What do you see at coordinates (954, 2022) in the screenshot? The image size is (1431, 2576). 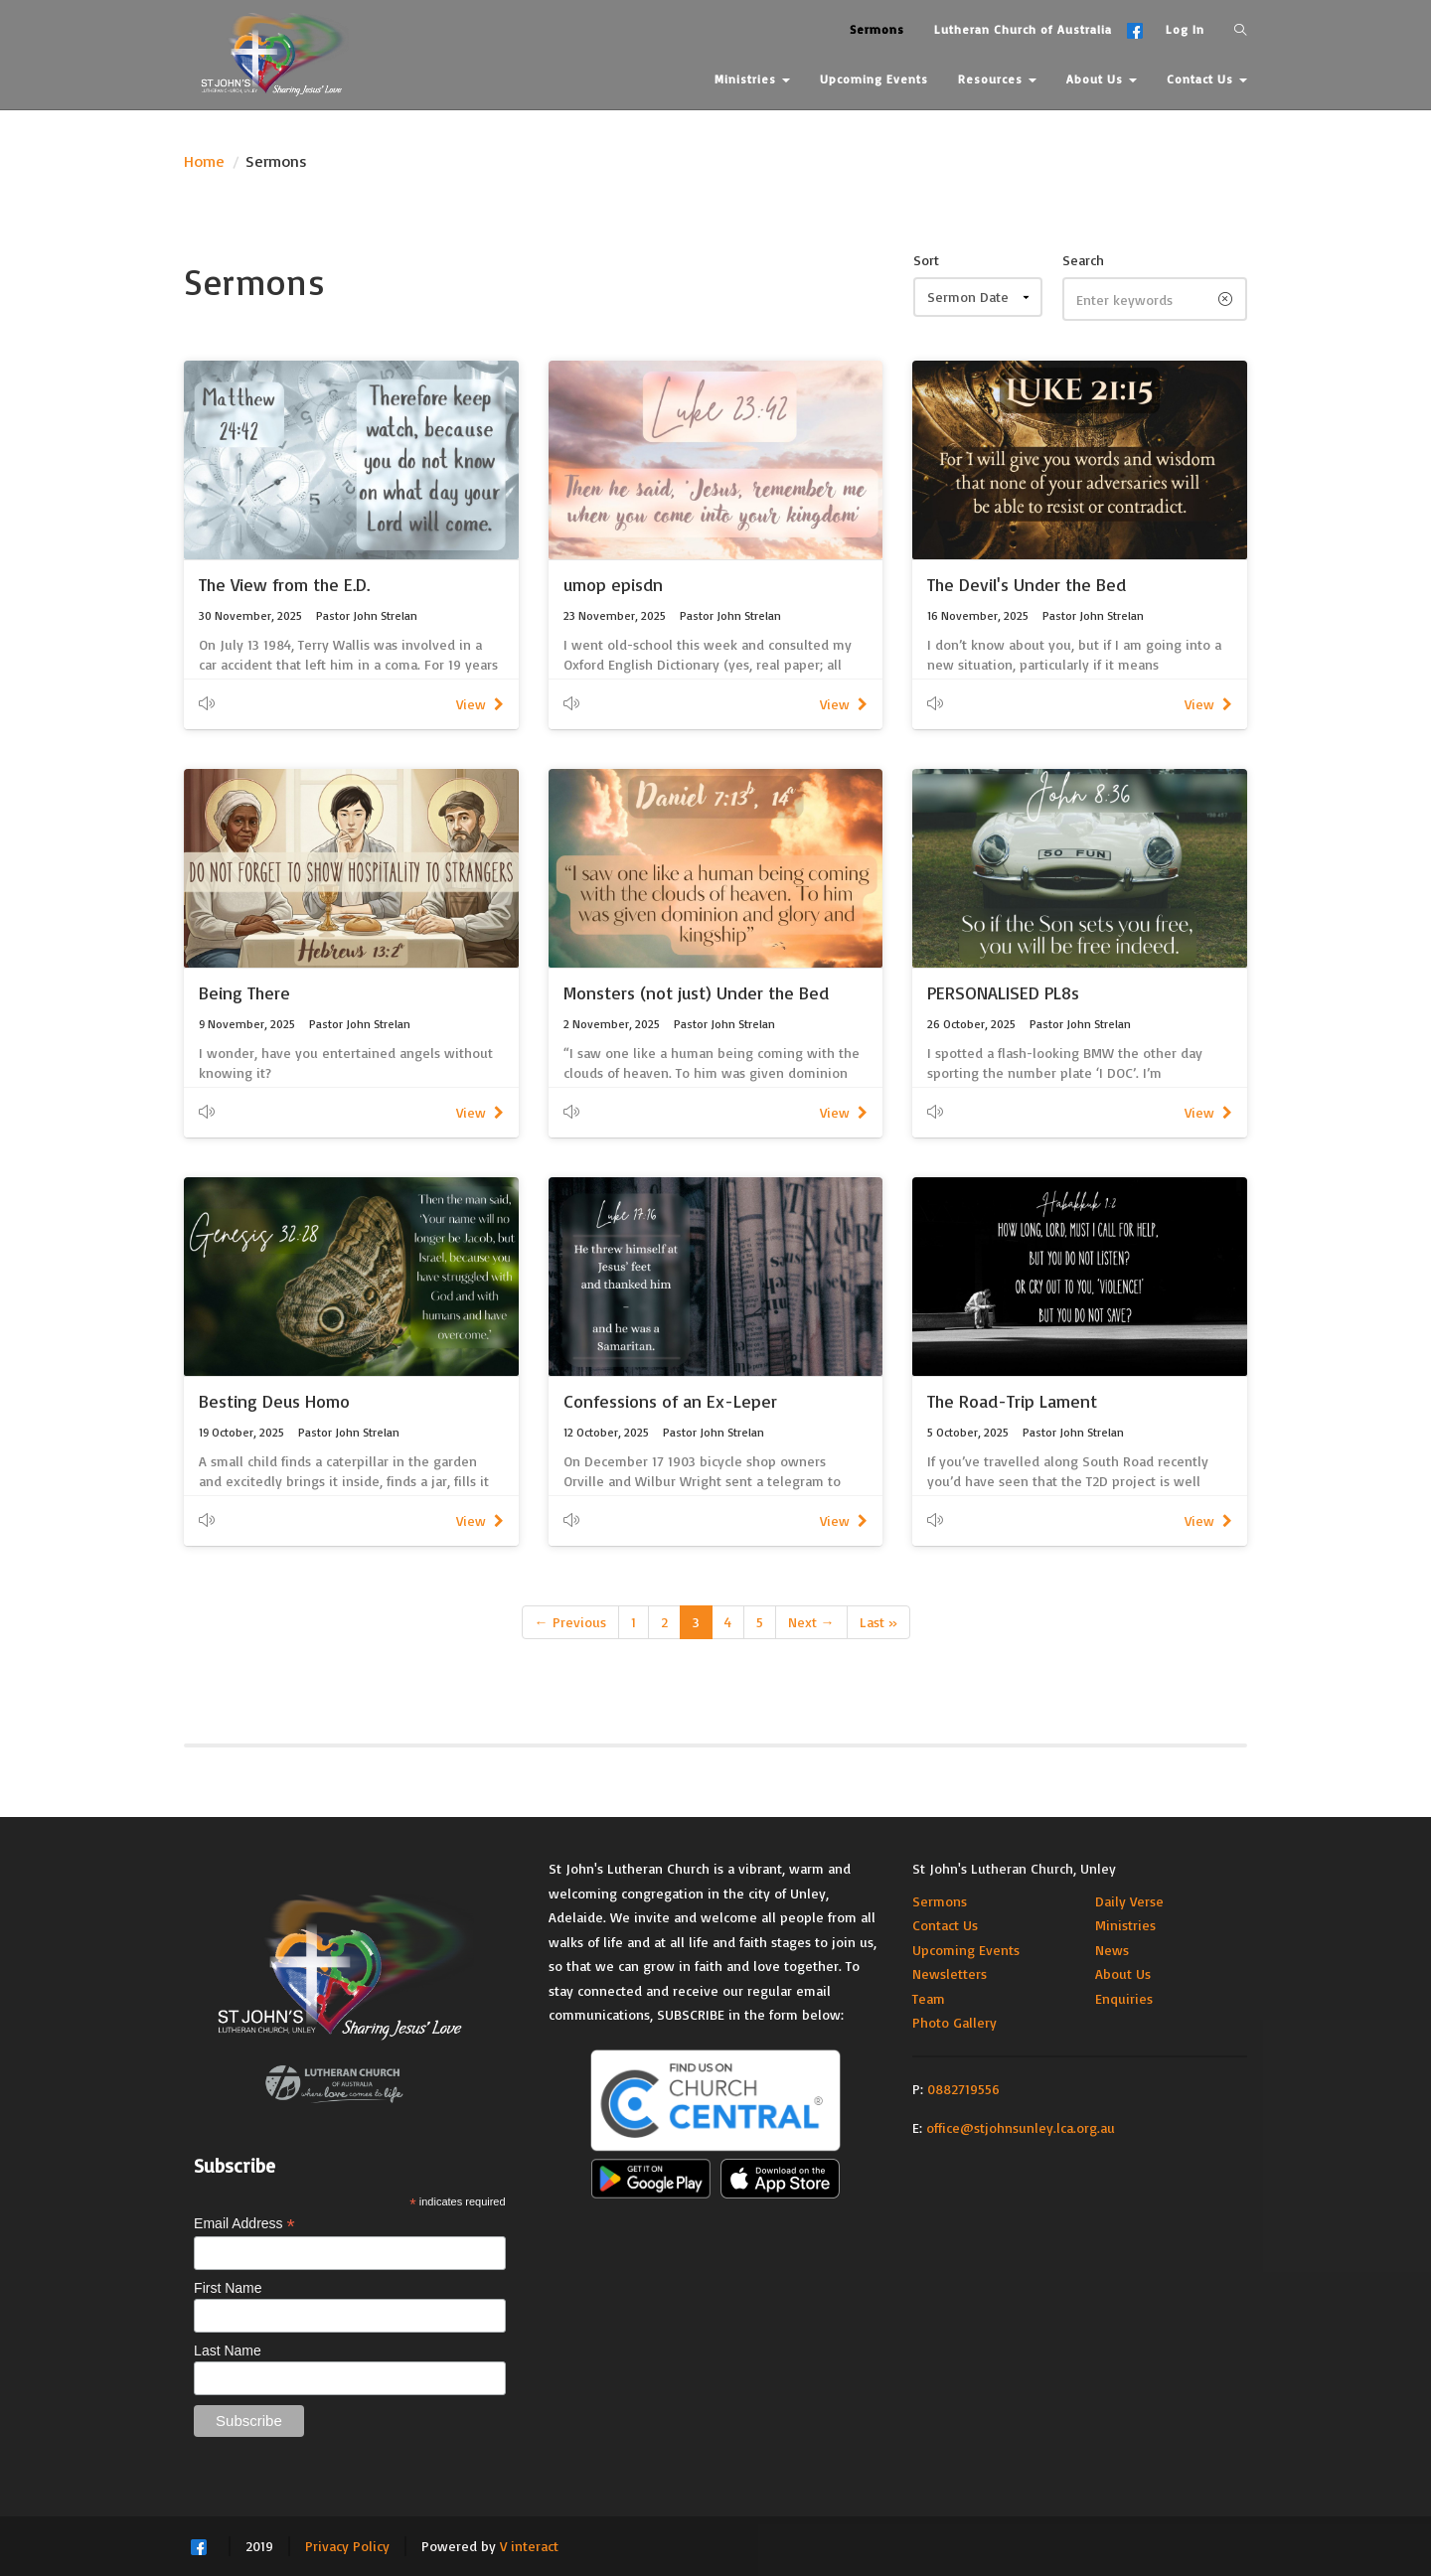 I see `Photo Gallery` at bounding box center [954, 2022].